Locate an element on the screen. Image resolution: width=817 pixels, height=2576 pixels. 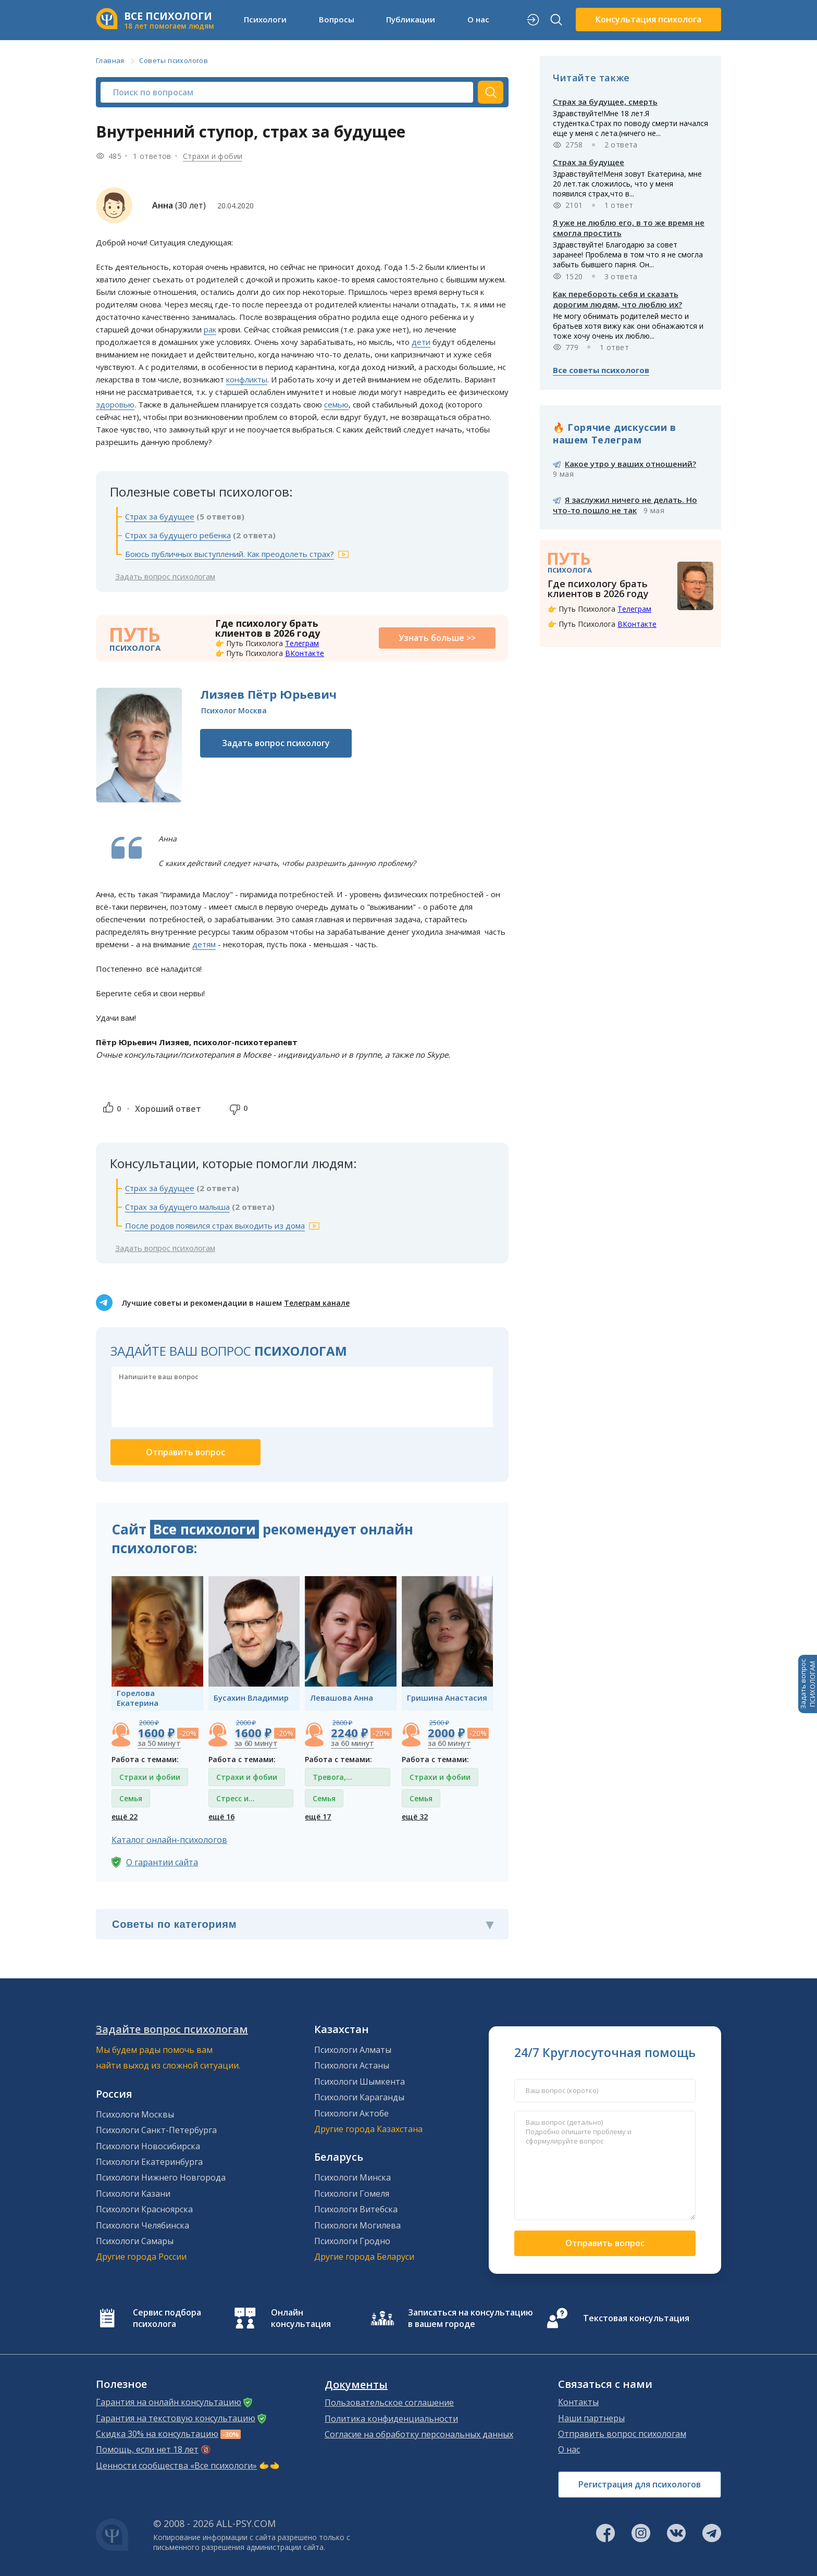
Психологи Новосибирска is located at coordinates (148, 2146).